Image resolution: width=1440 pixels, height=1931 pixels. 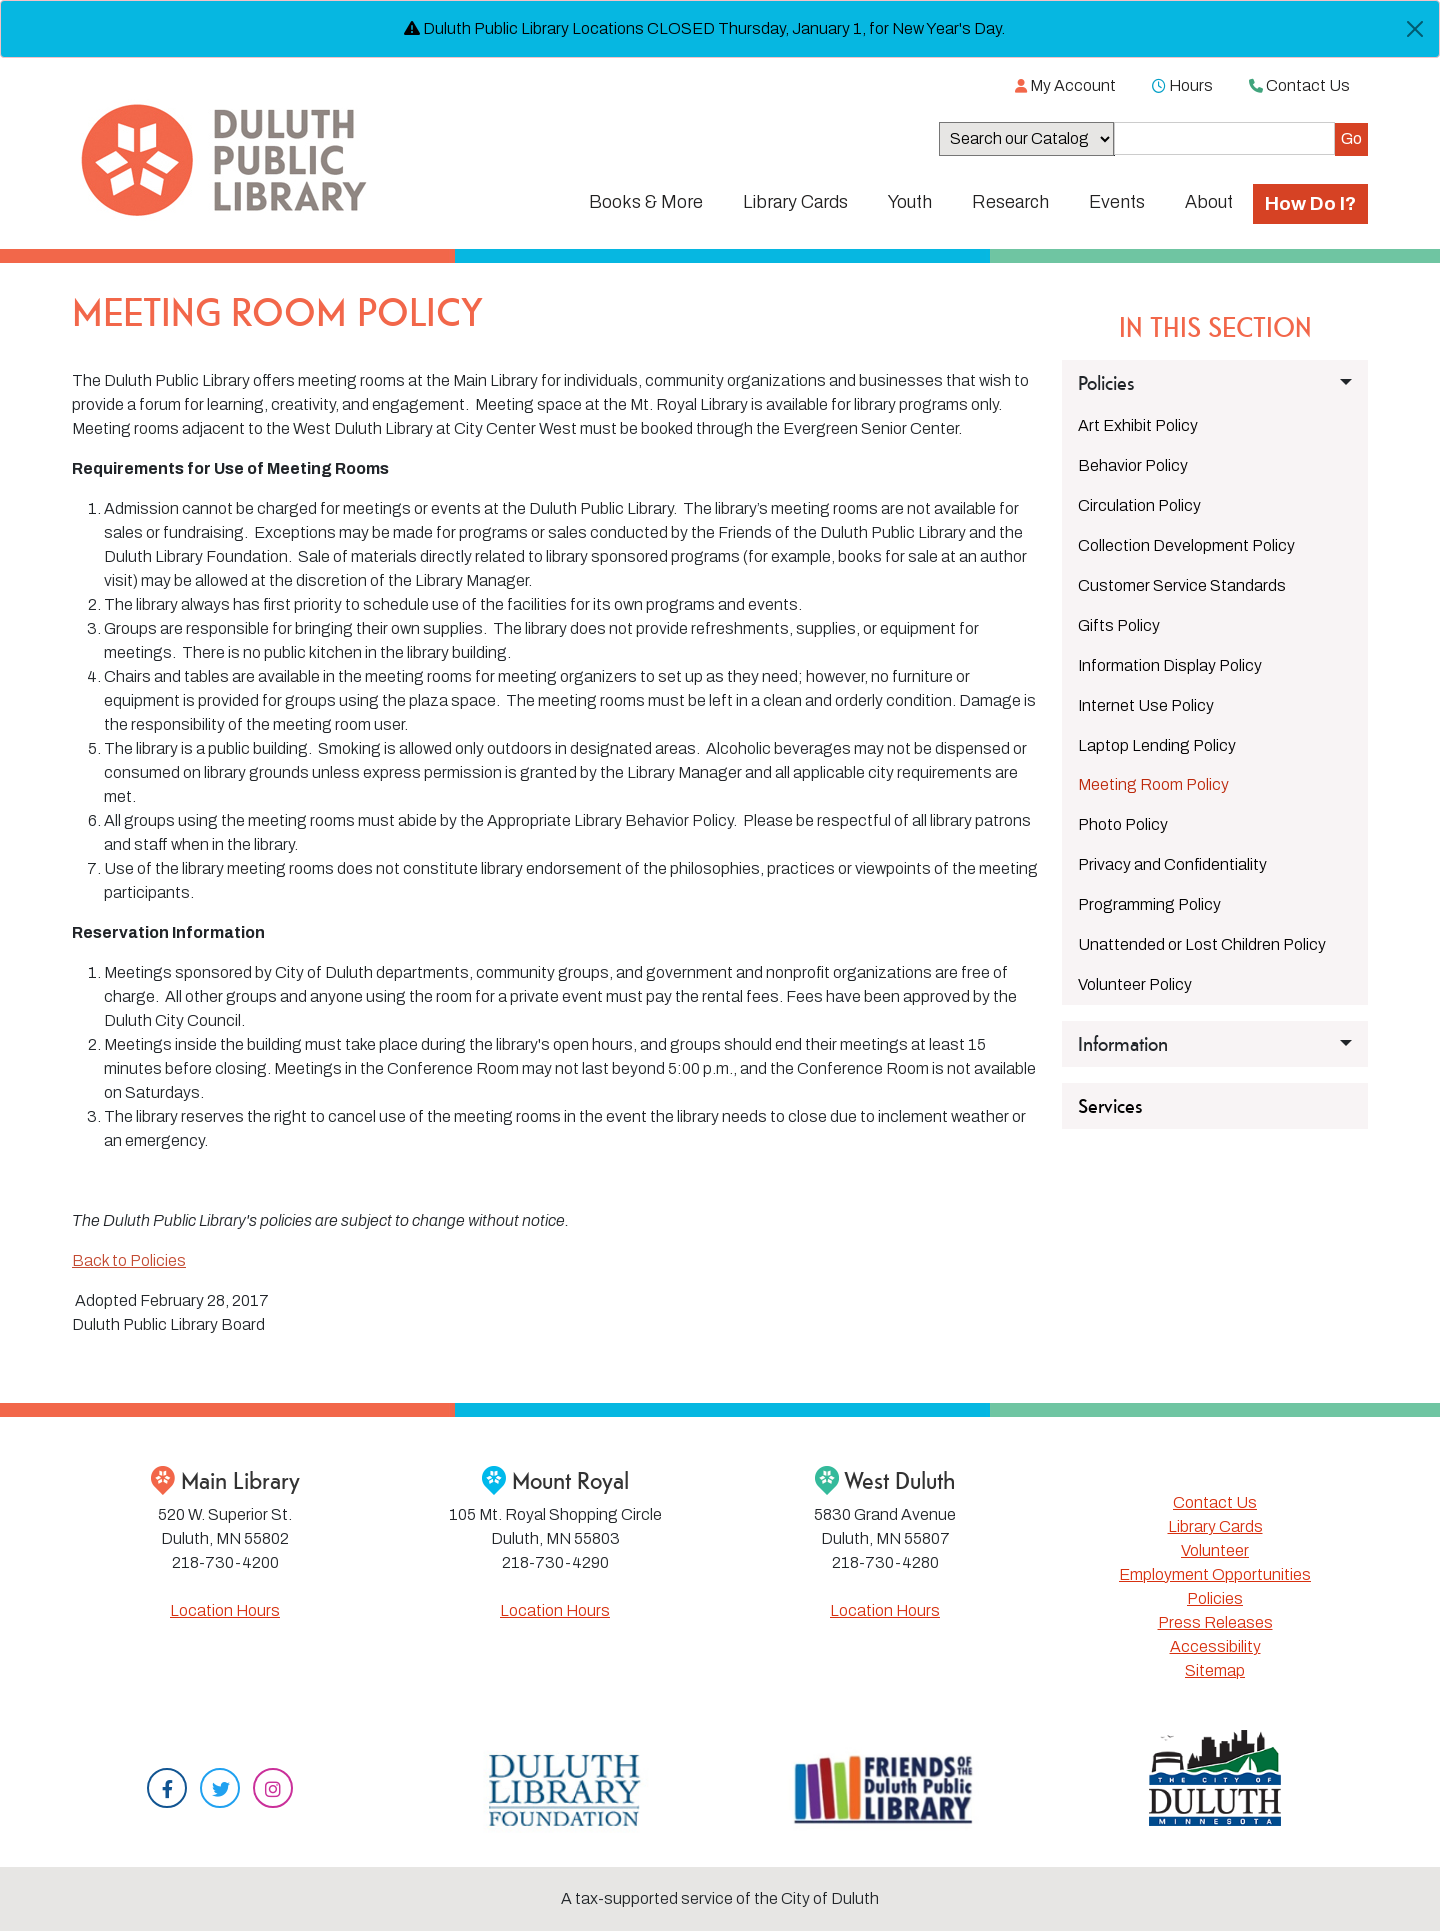 I want to click on Circulation Policy, so click(x=1139, y=505).